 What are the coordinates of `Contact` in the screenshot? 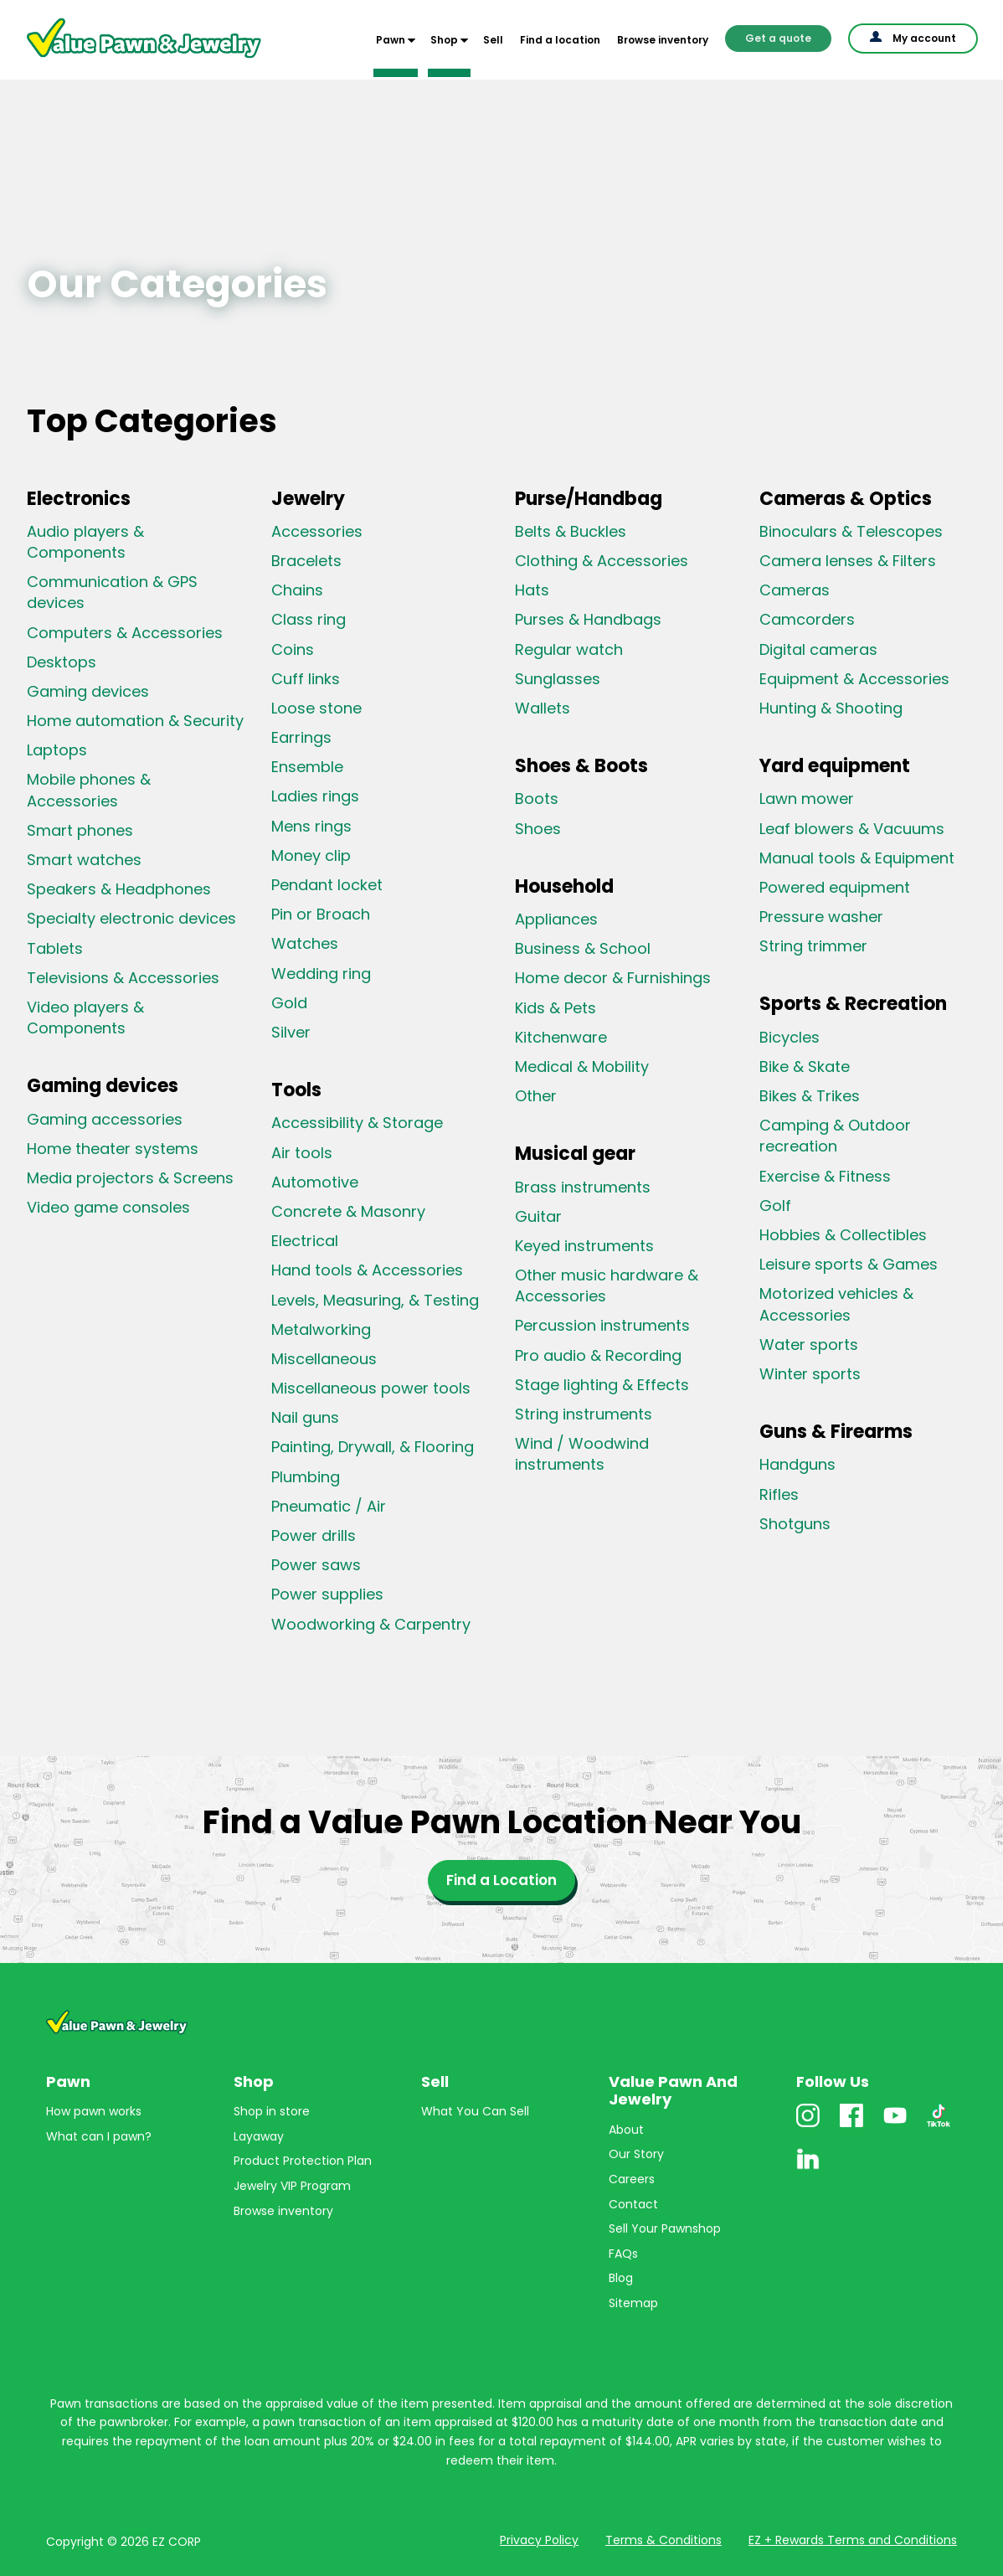 It's located at (633, 2204).